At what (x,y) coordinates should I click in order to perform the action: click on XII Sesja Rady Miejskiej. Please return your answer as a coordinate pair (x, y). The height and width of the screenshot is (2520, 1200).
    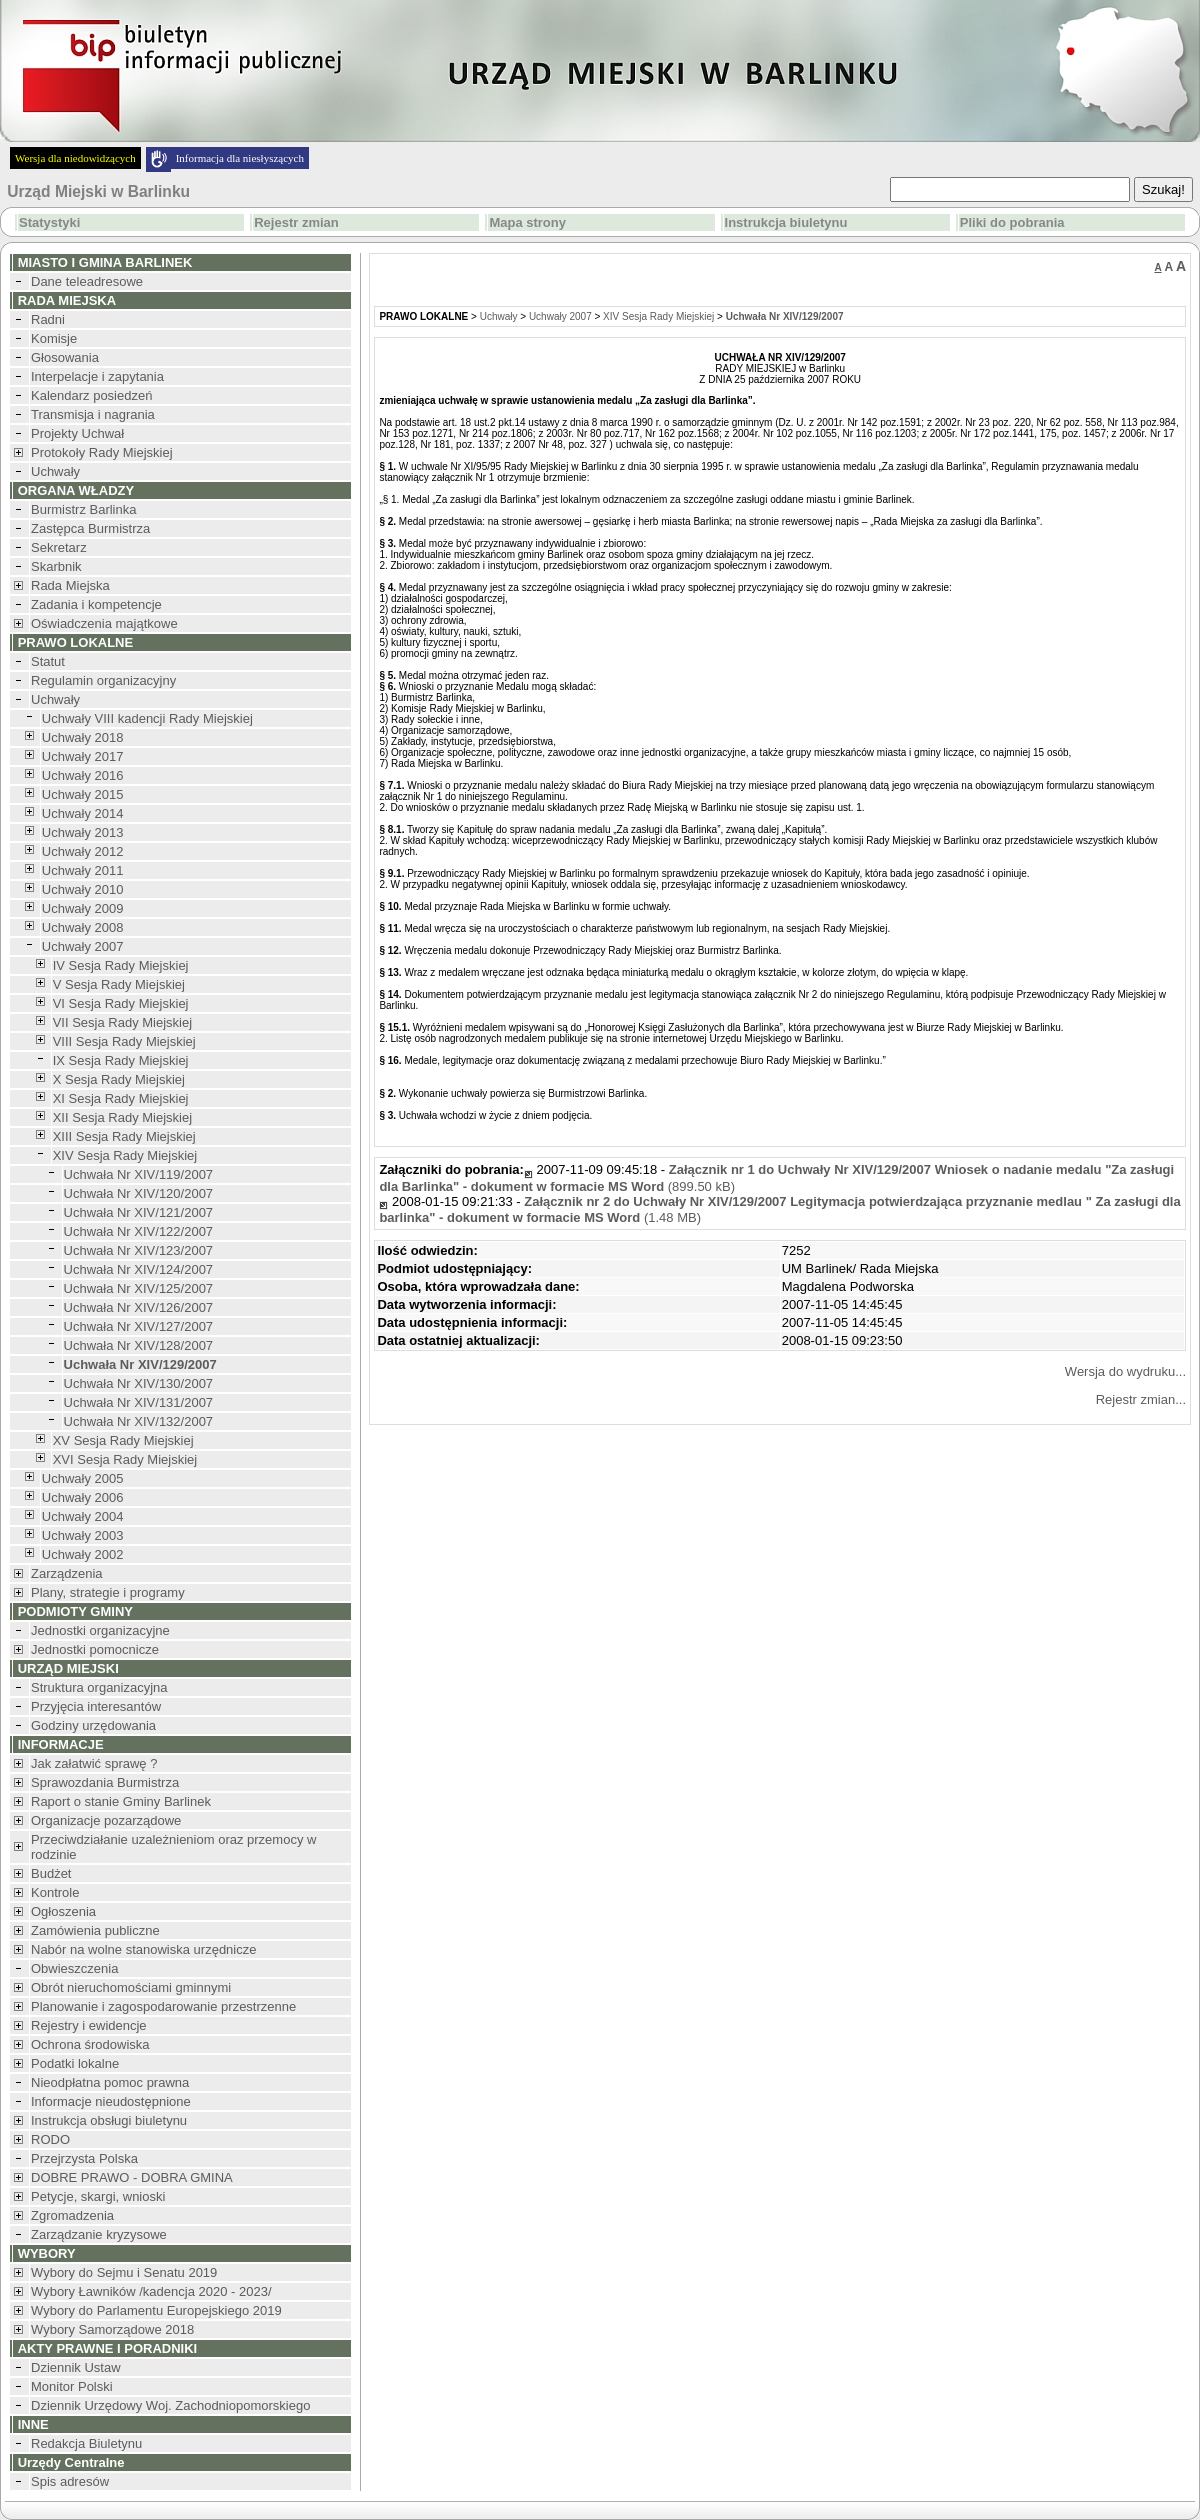
    Looking at the image, I should click on (122, 1117).